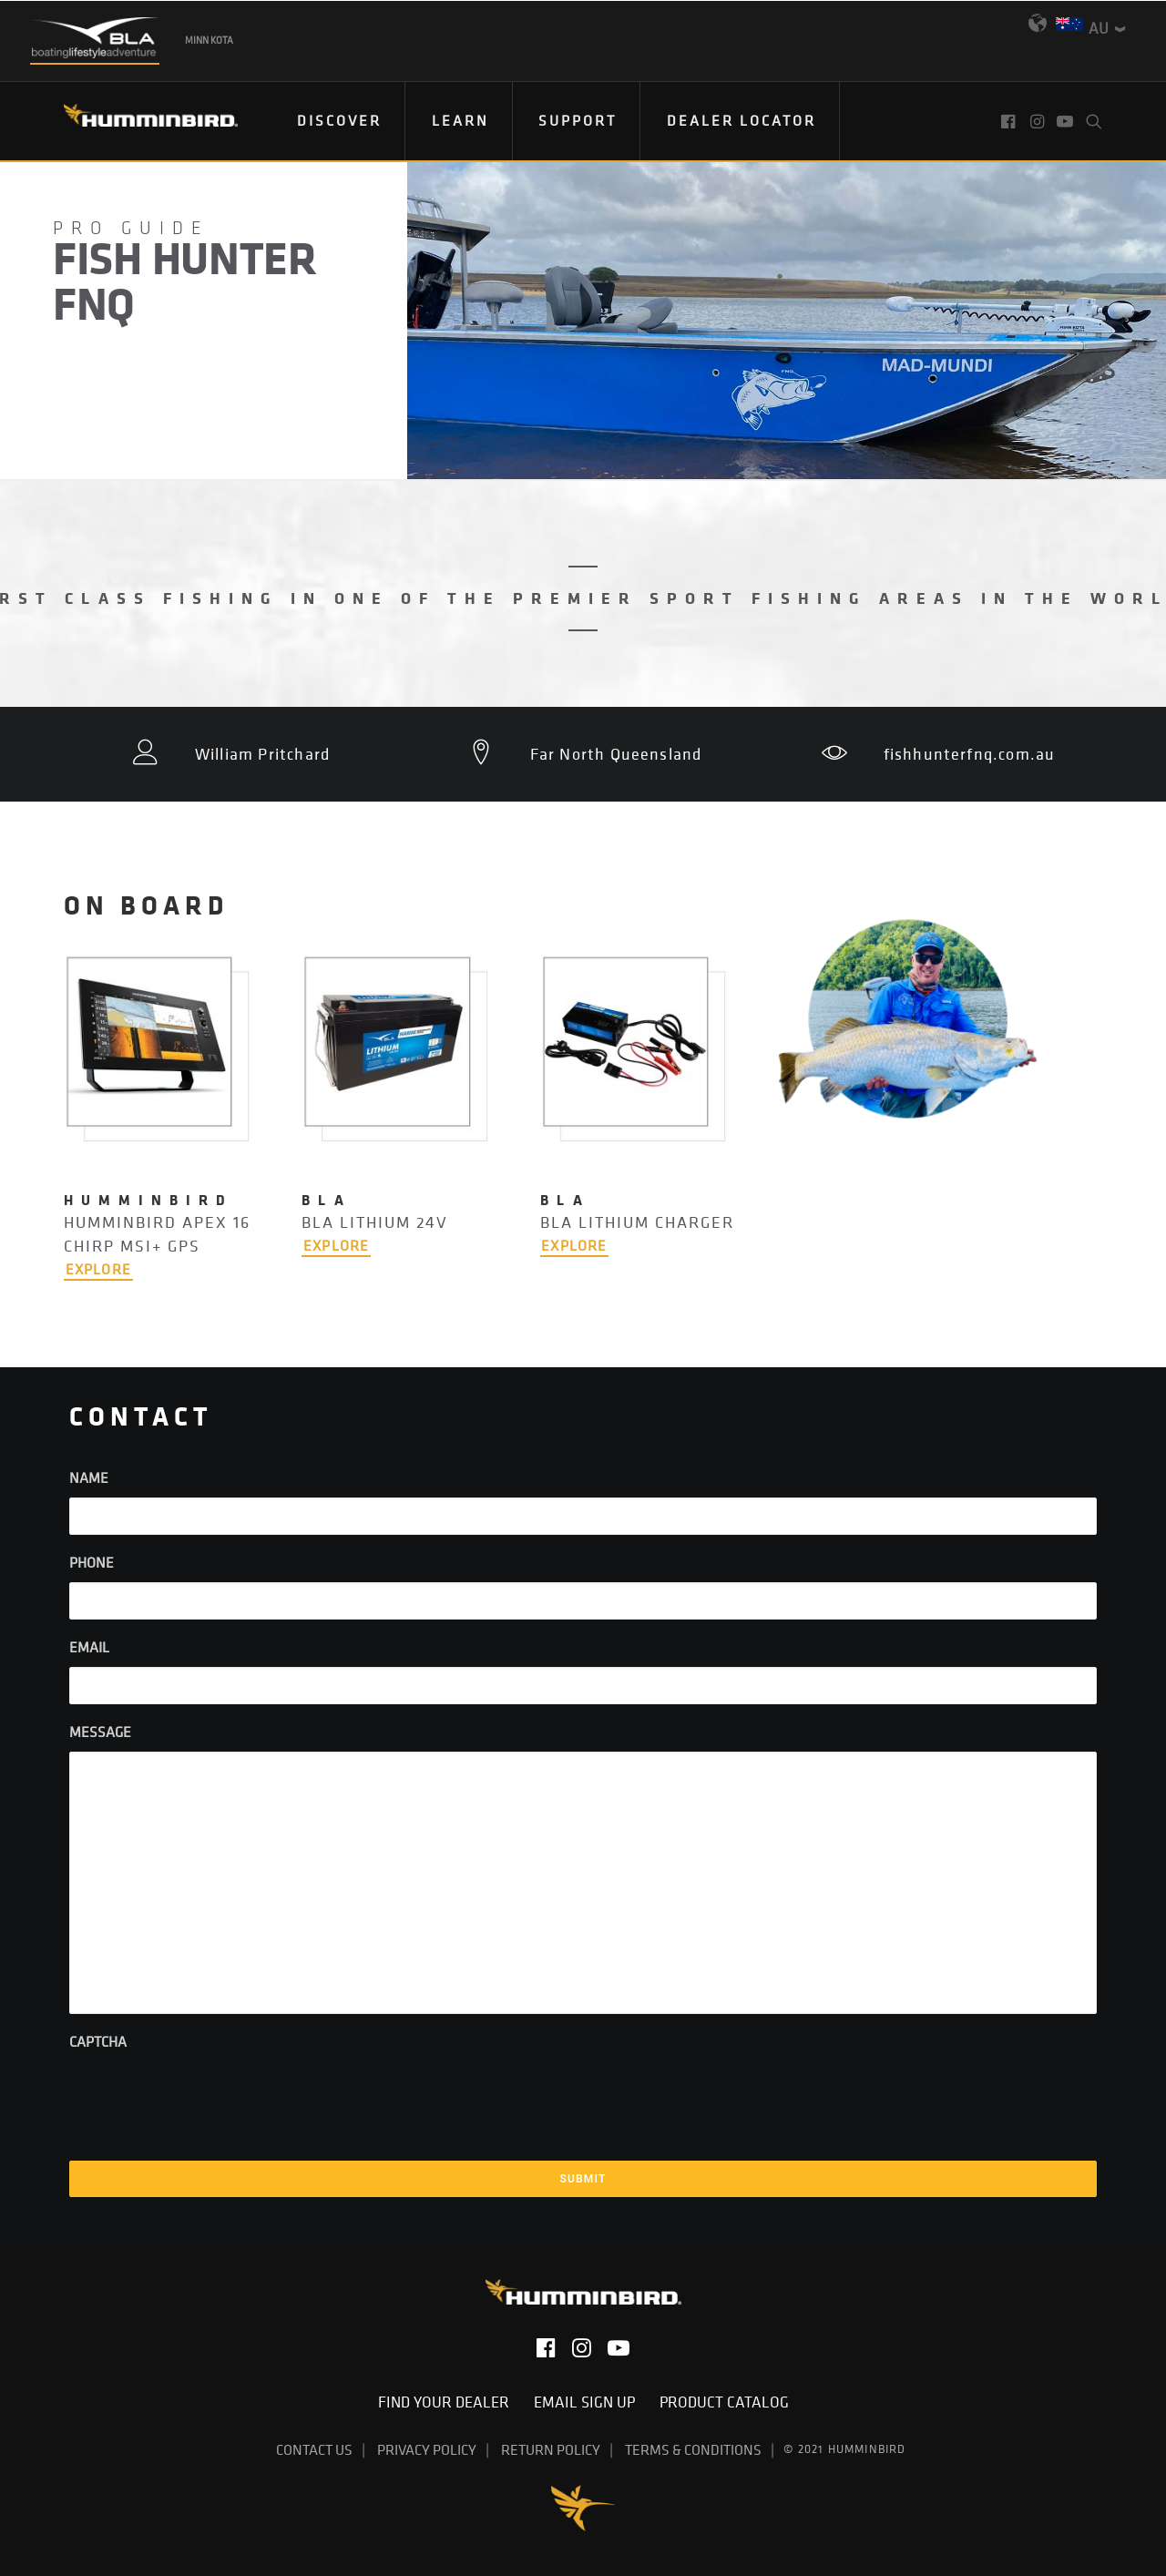  Describe the element at coordinates (134, 121) in the screenshot. I see `[Humminbird]` at that location.